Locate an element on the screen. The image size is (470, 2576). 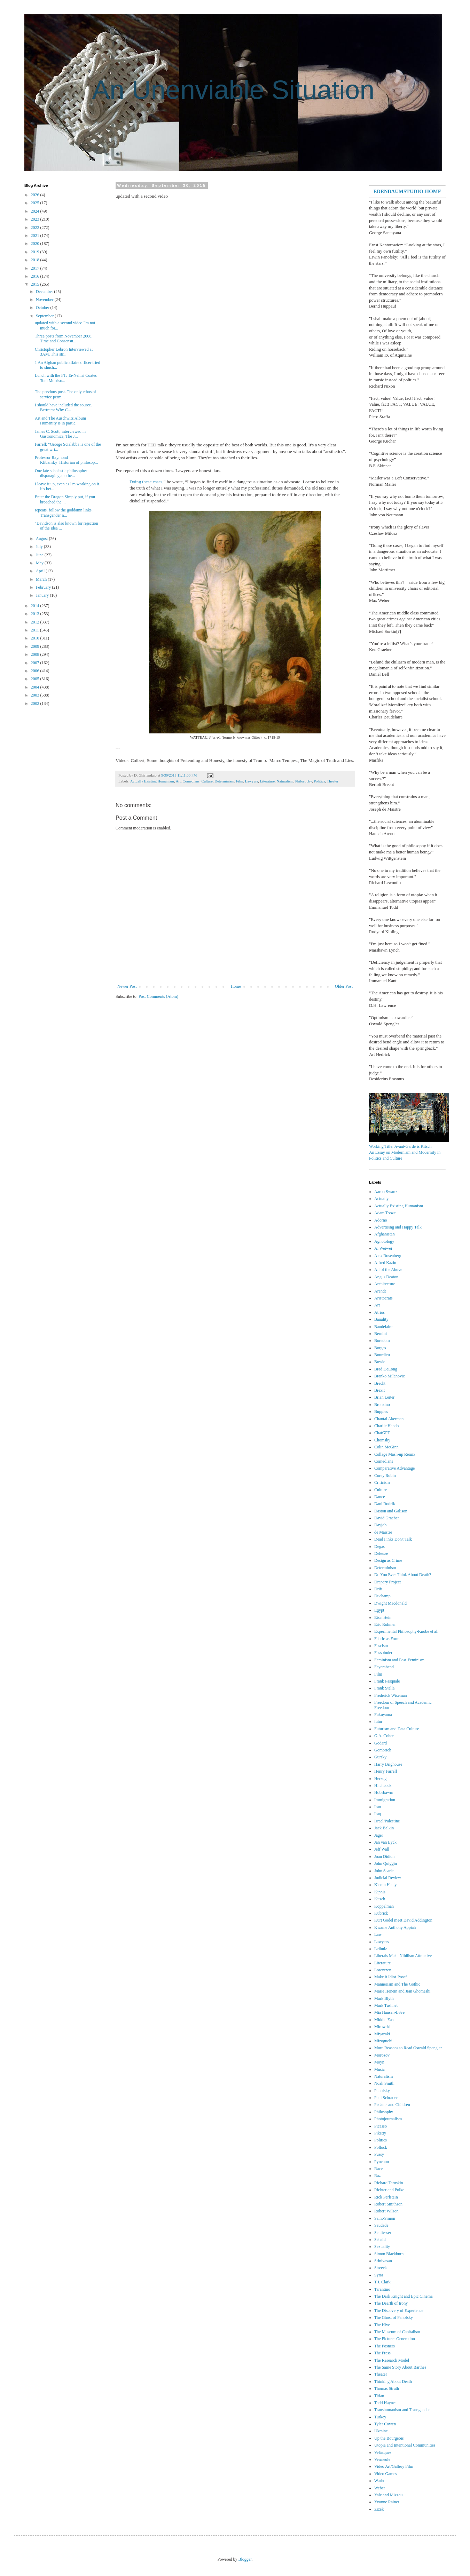
Gursky is located at coordinates (380, 1757).